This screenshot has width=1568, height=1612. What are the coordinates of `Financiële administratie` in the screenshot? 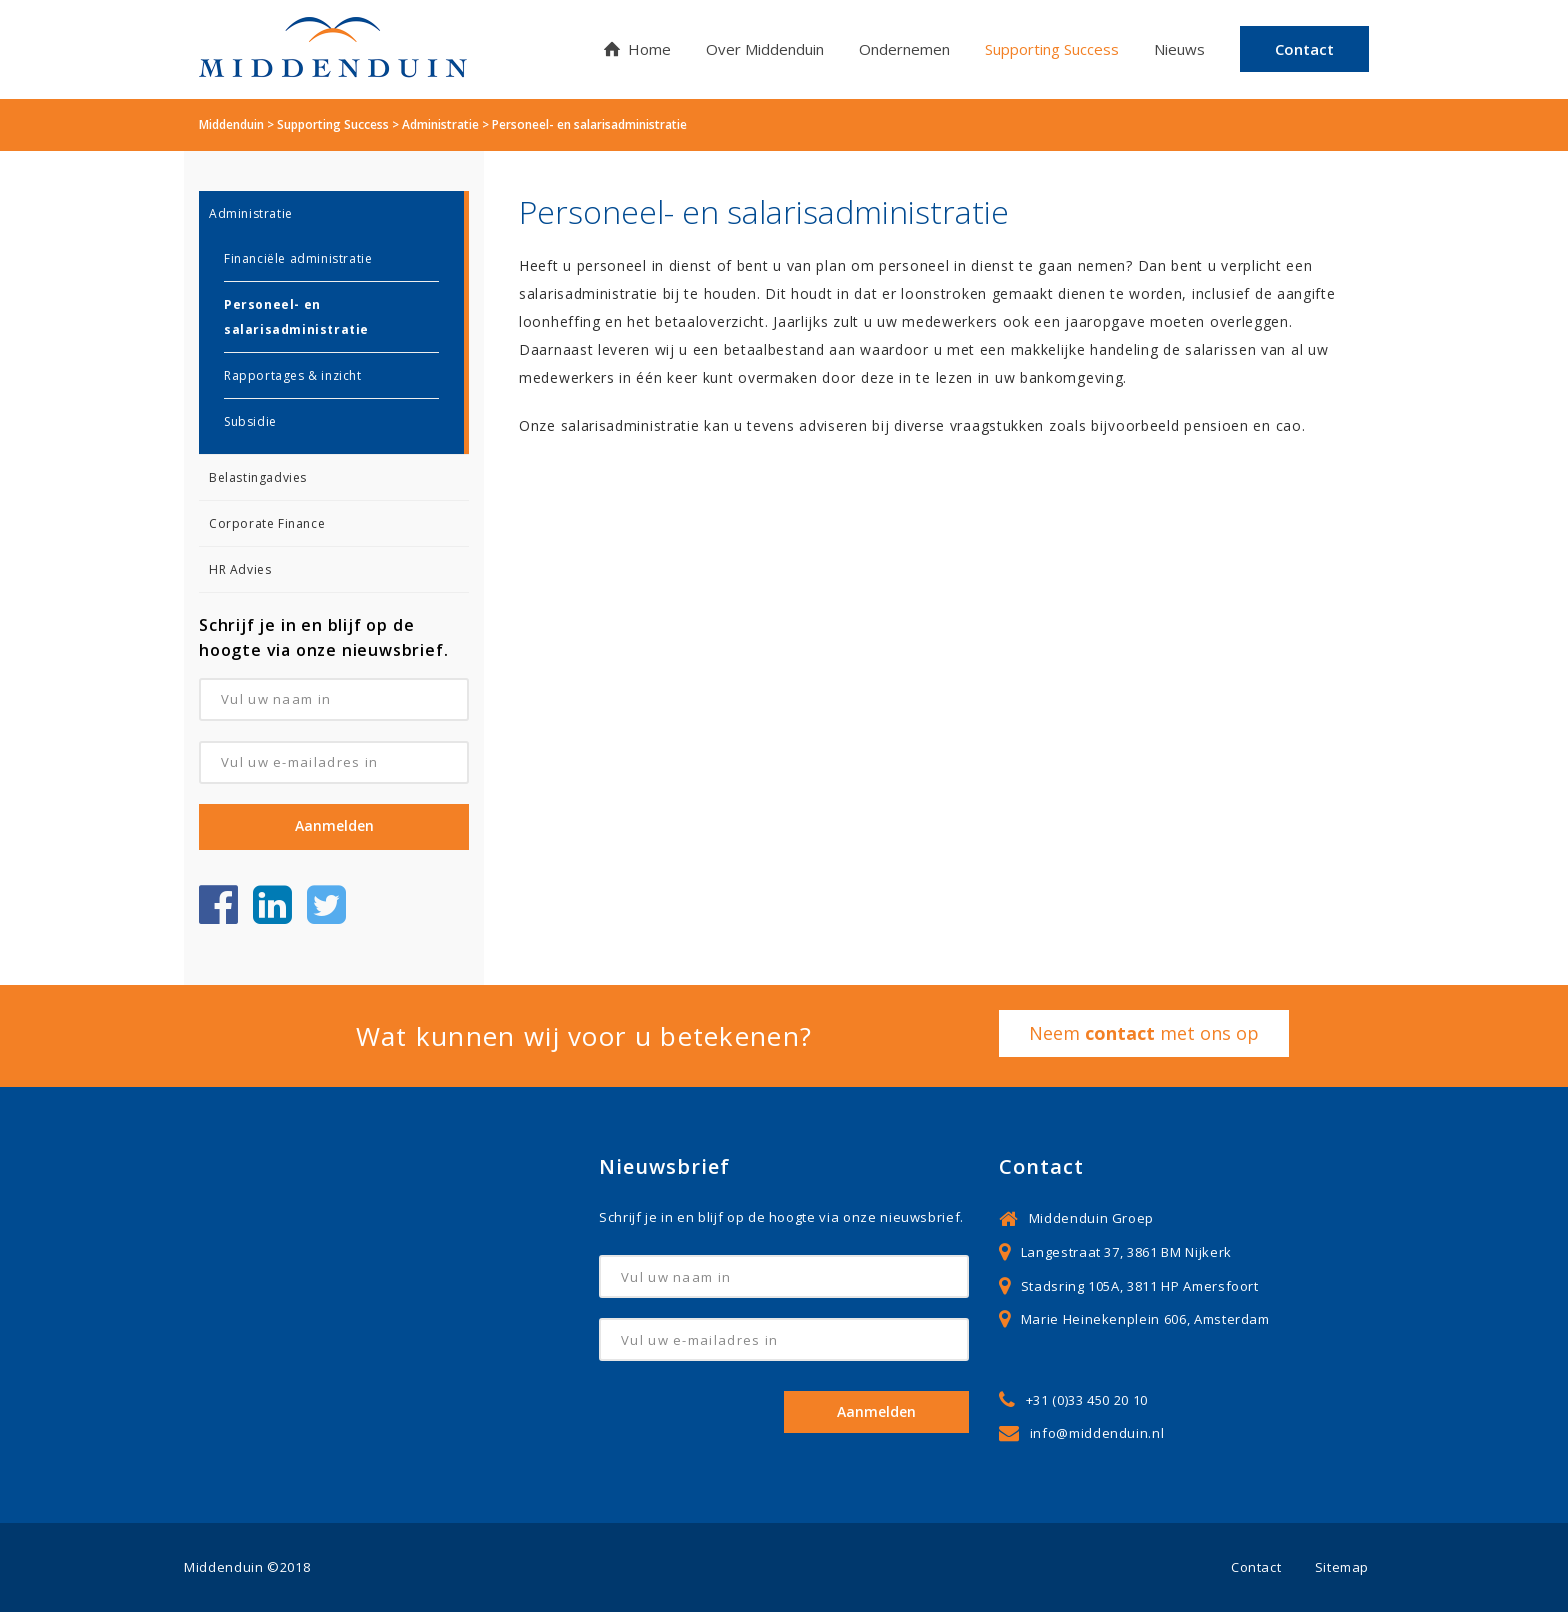 It's located at (298, 258).